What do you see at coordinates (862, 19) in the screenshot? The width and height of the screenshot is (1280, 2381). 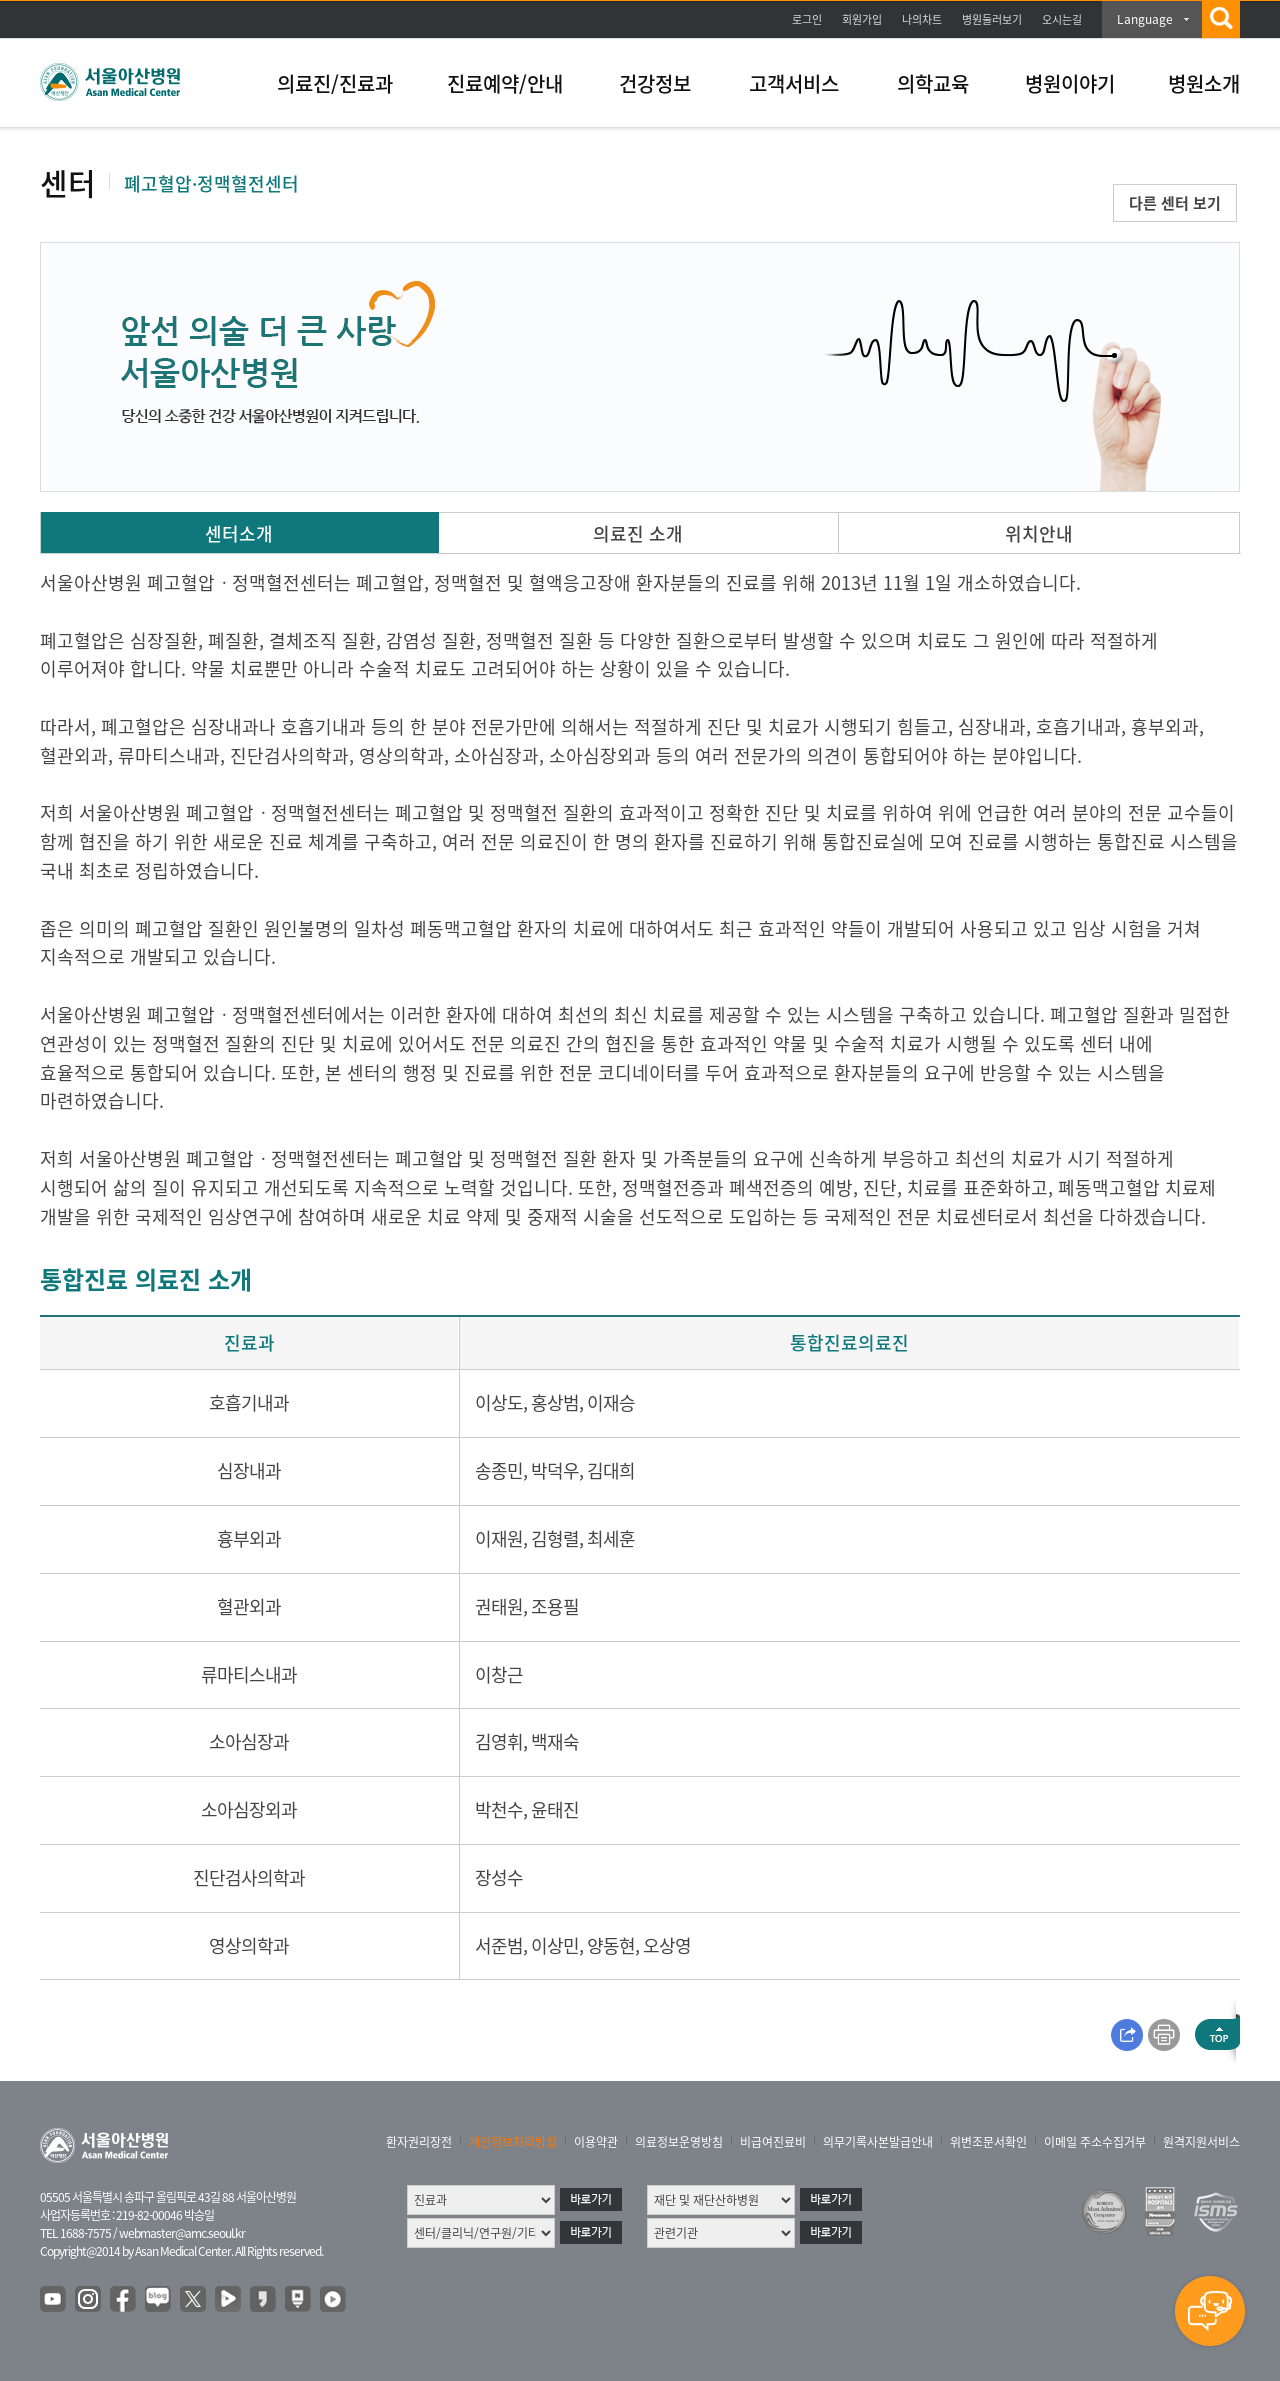 I see `회원가입` at bounding box center [862, 19].